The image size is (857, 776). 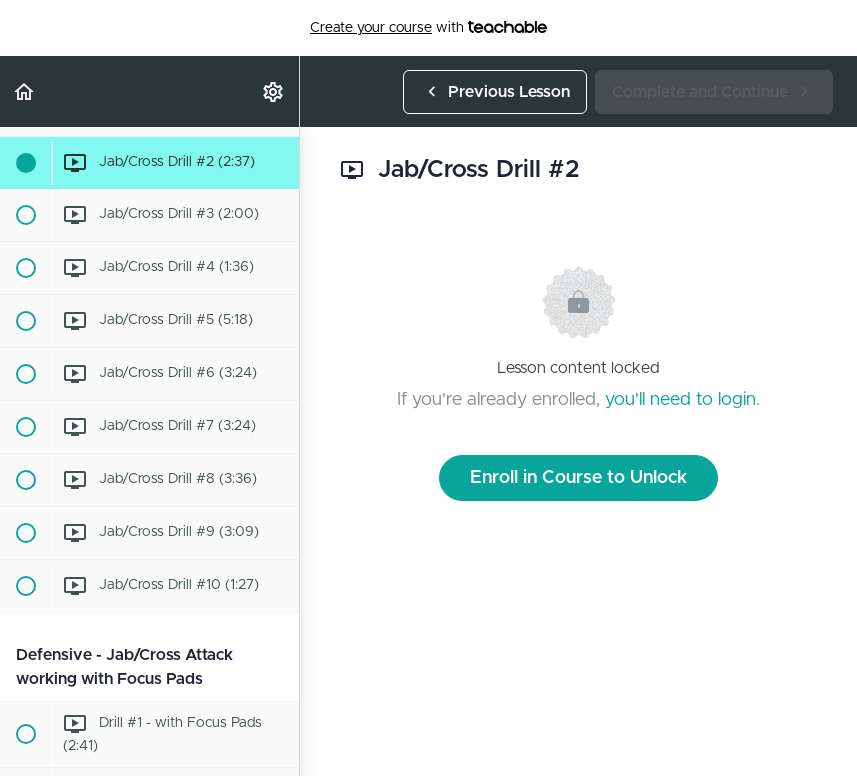 I want to click on [menuitem], so click(x=274, y=91).